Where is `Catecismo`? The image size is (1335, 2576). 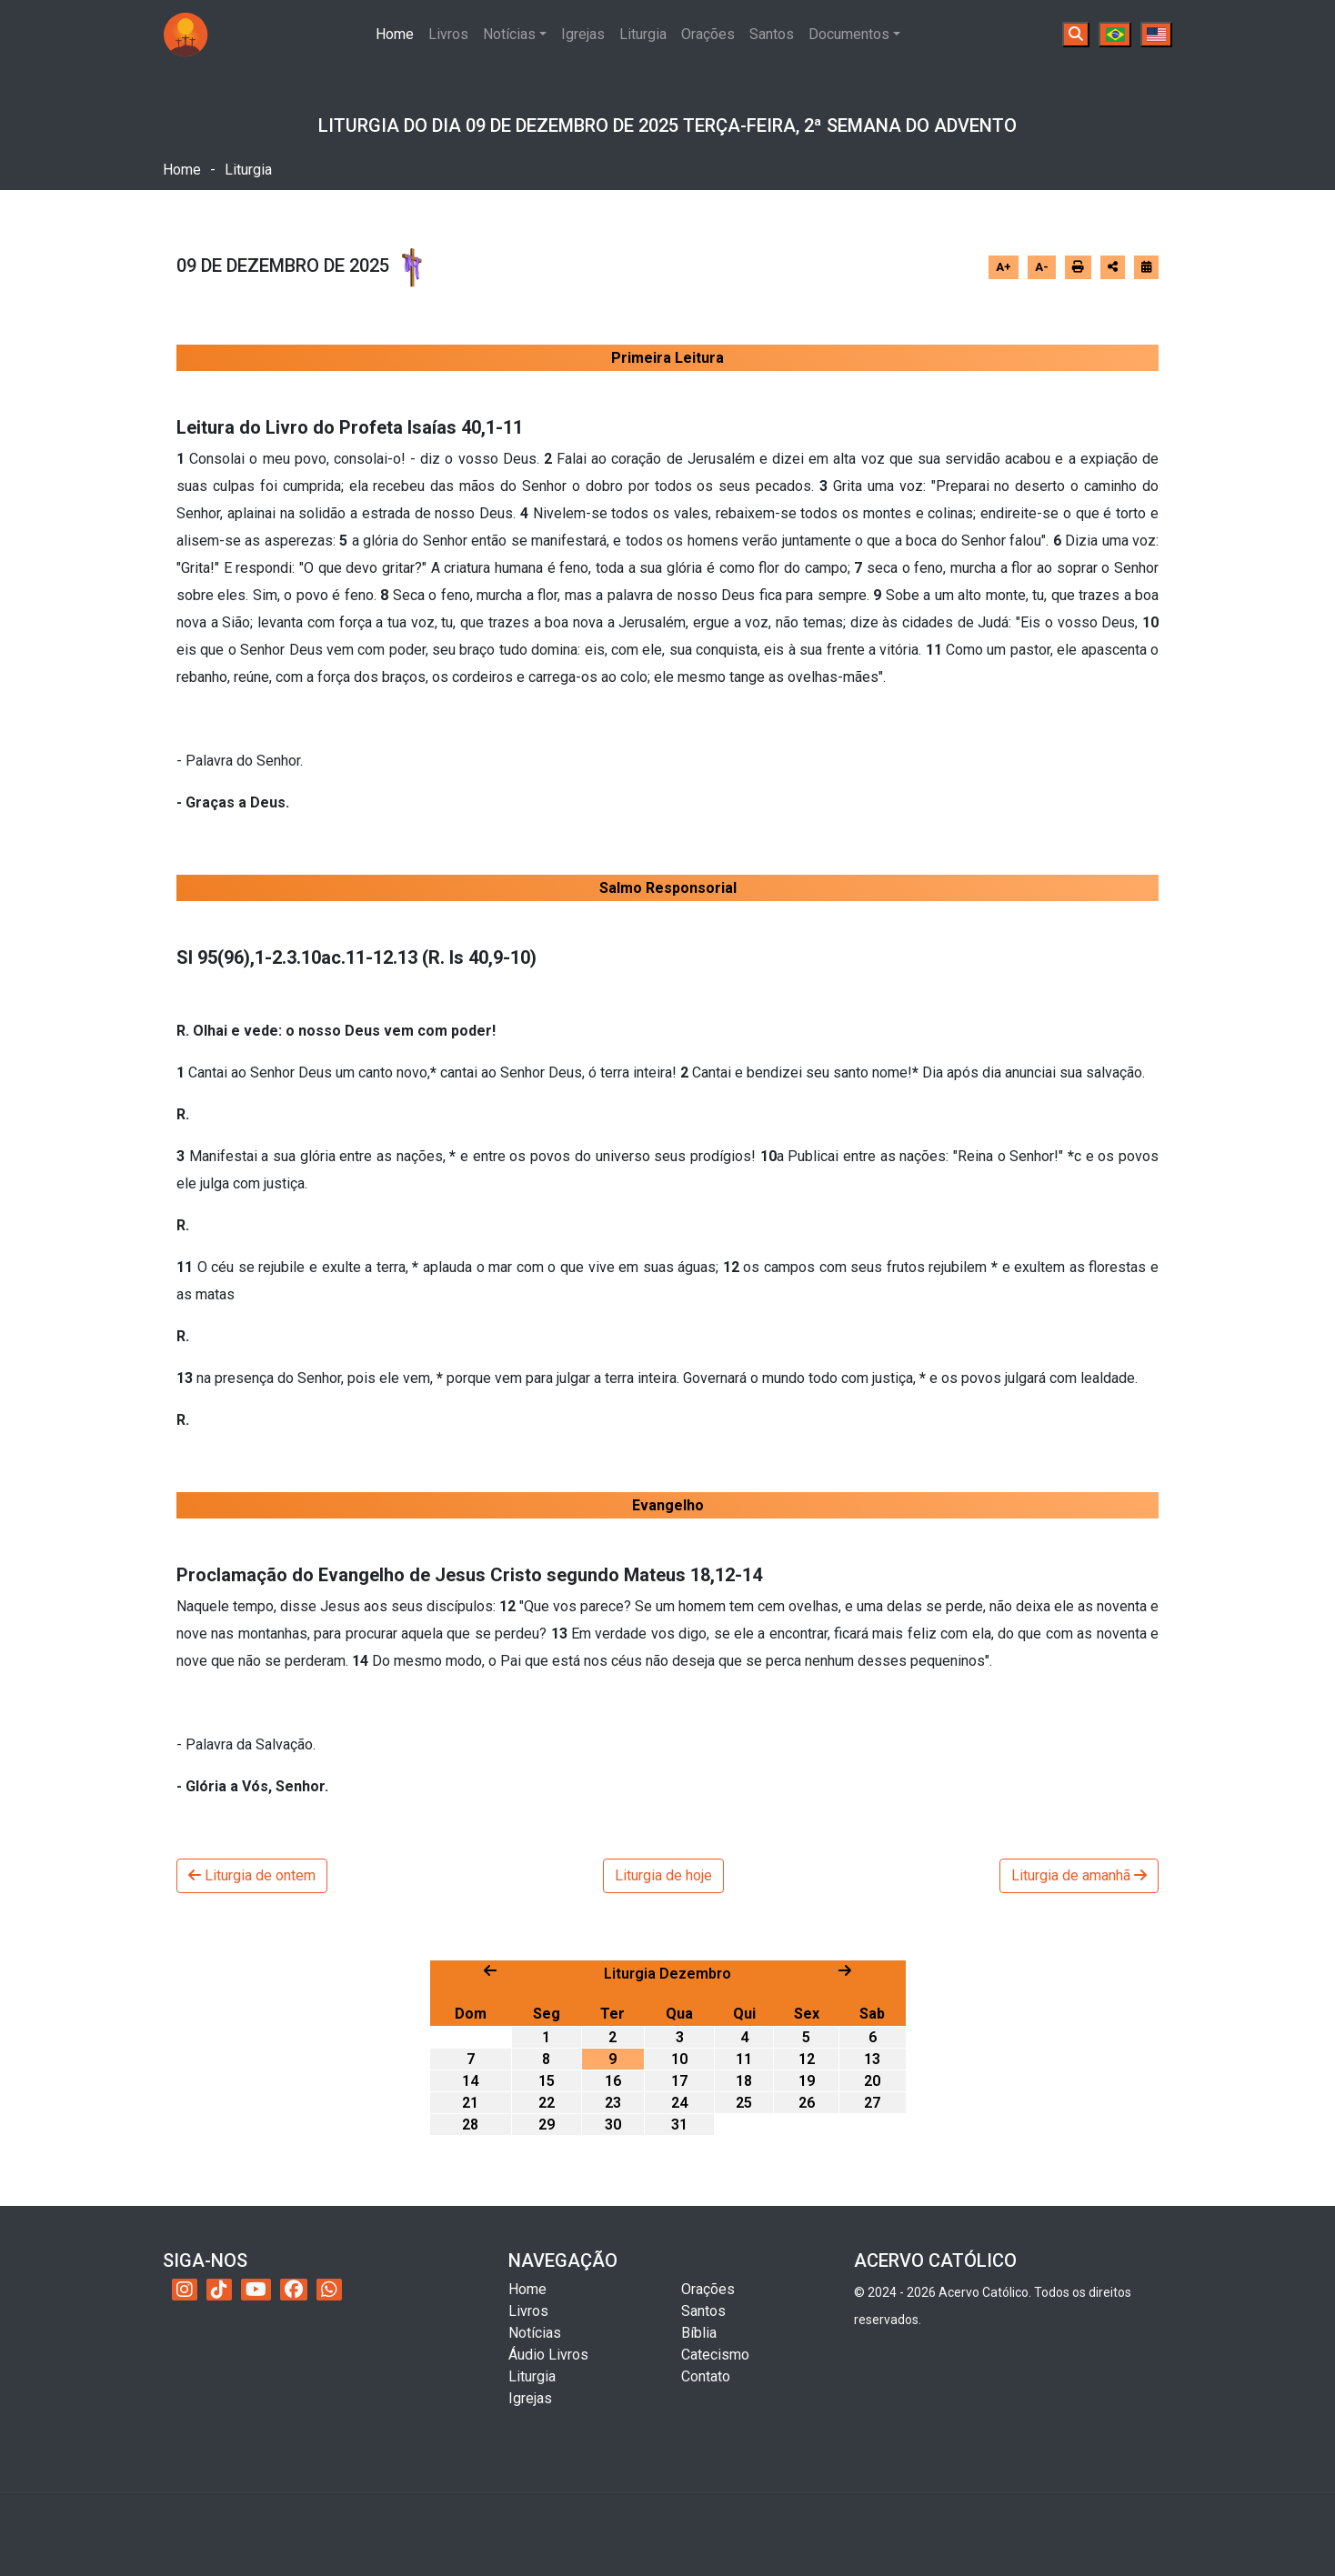
Catecismo is located at coordinates (715, 2354).